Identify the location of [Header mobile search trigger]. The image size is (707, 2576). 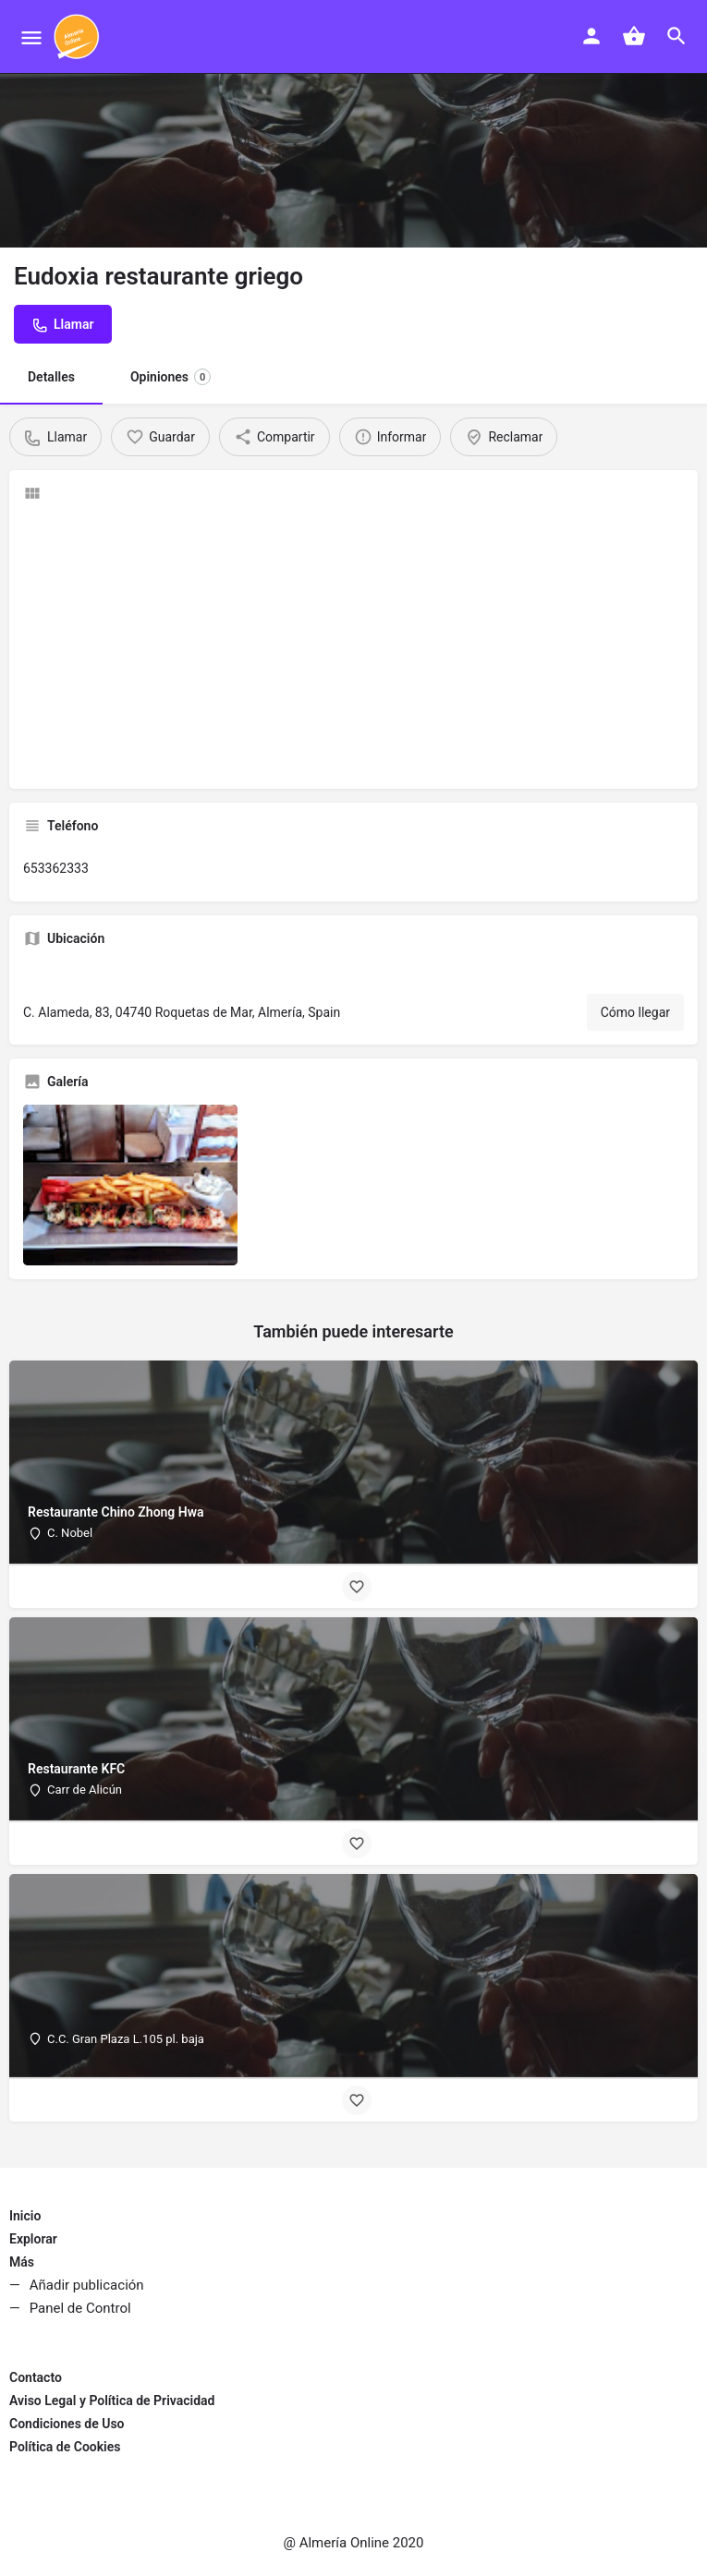
(676, 36).